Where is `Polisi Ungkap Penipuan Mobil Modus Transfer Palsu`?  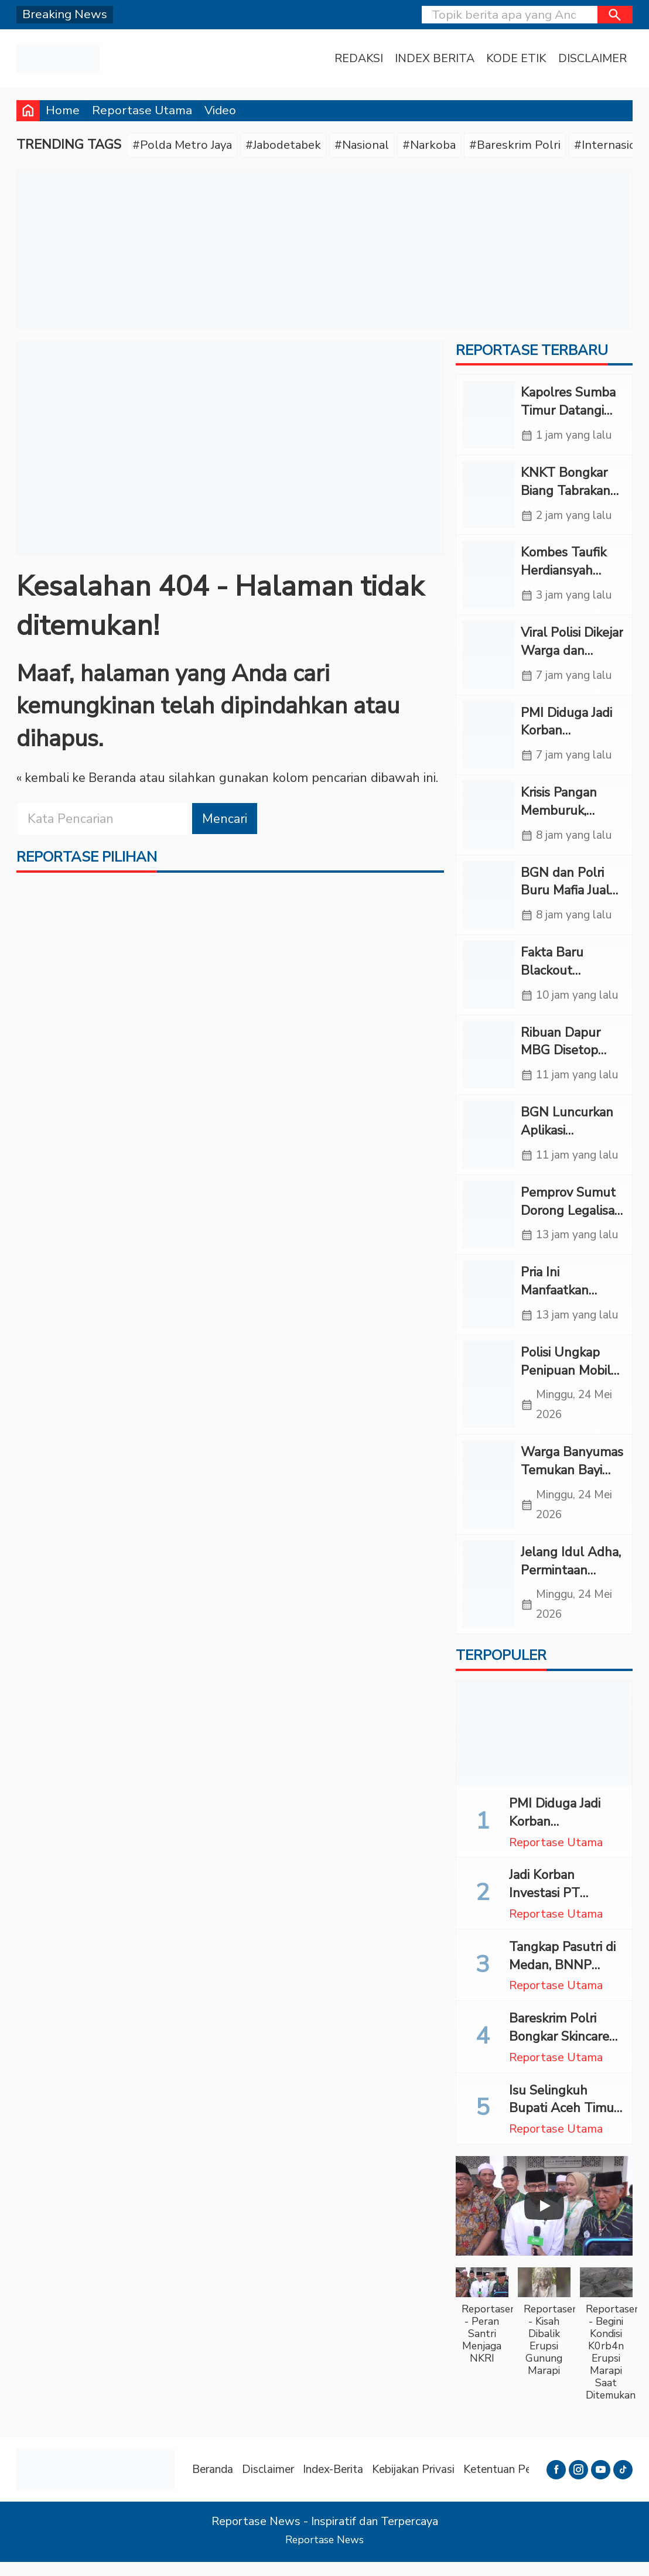
Polisi Ungkap Penipuan Mobil Modus Transfer Palsu is located at coordinates (566, 1388).